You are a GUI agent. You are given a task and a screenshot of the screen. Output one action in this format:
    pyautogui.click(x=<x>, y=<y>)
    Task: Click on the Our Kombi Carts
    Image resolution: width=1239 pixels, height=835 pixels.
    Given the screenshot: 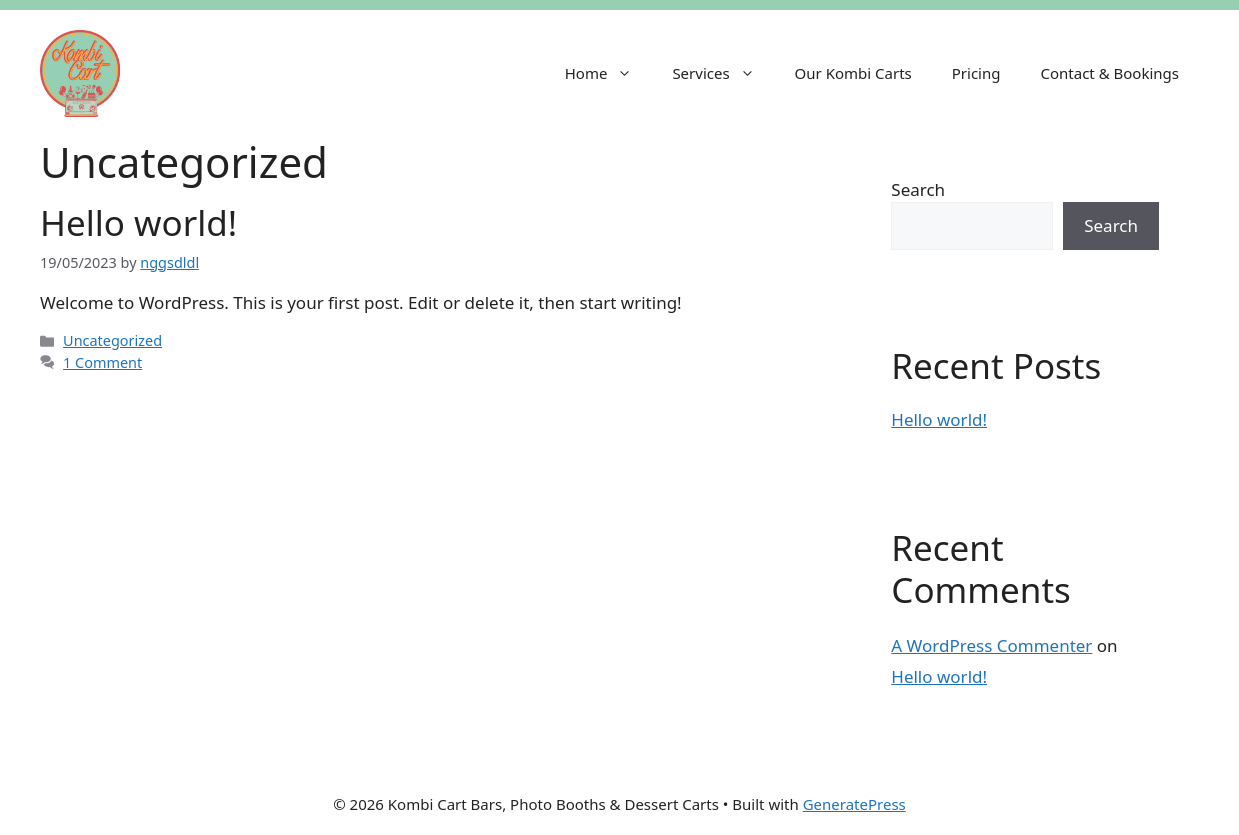 What is the action you would take?
    pyautogui.click(x=853, y=73)
    